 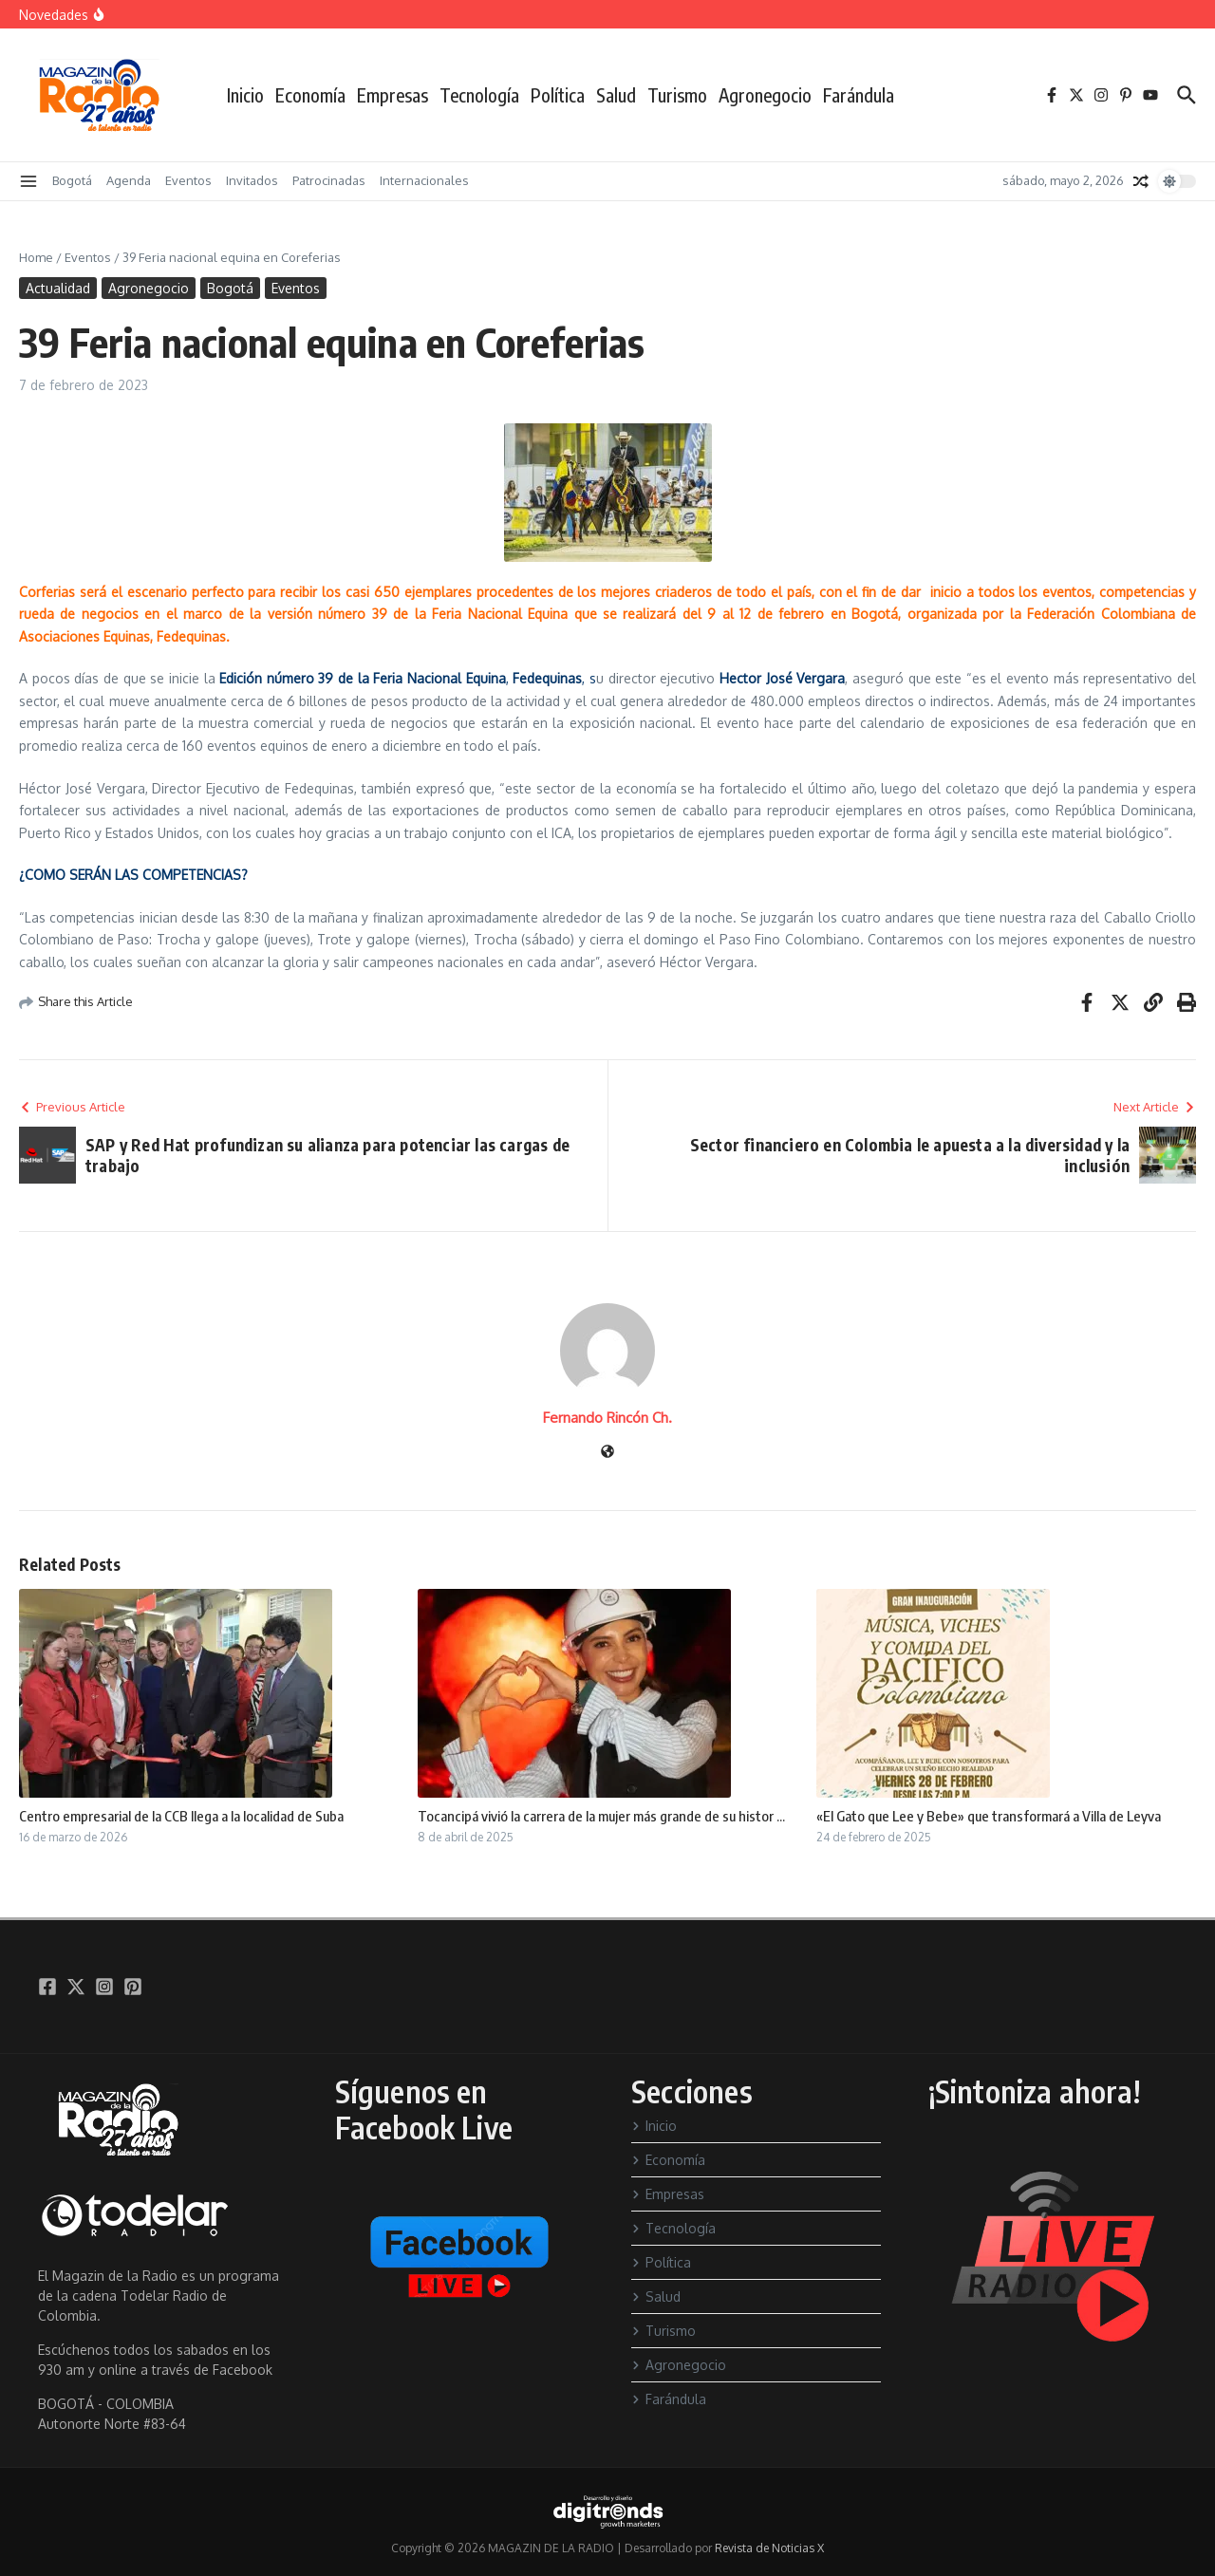 I want to click on Internacionales, so click(x=424, y=180).